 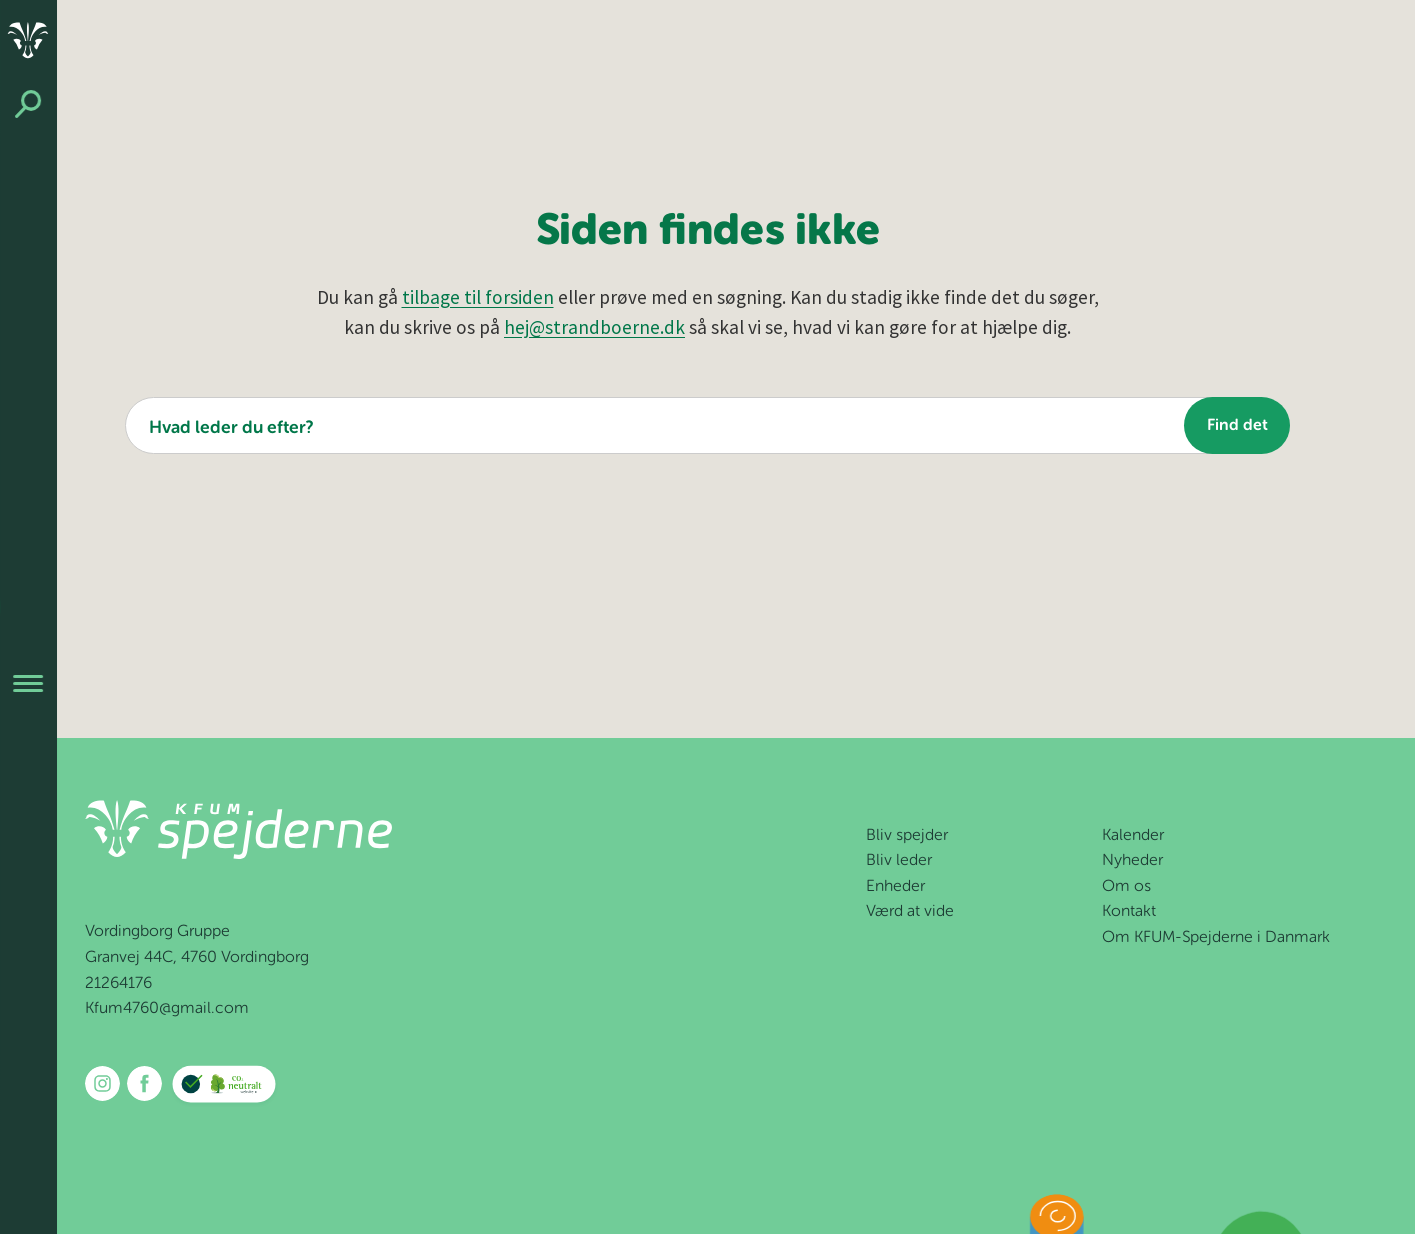 What do you see at coordinates (1129, 912) in the screenshot?
I see `Kontakt` at bounding box center [1129, 912].